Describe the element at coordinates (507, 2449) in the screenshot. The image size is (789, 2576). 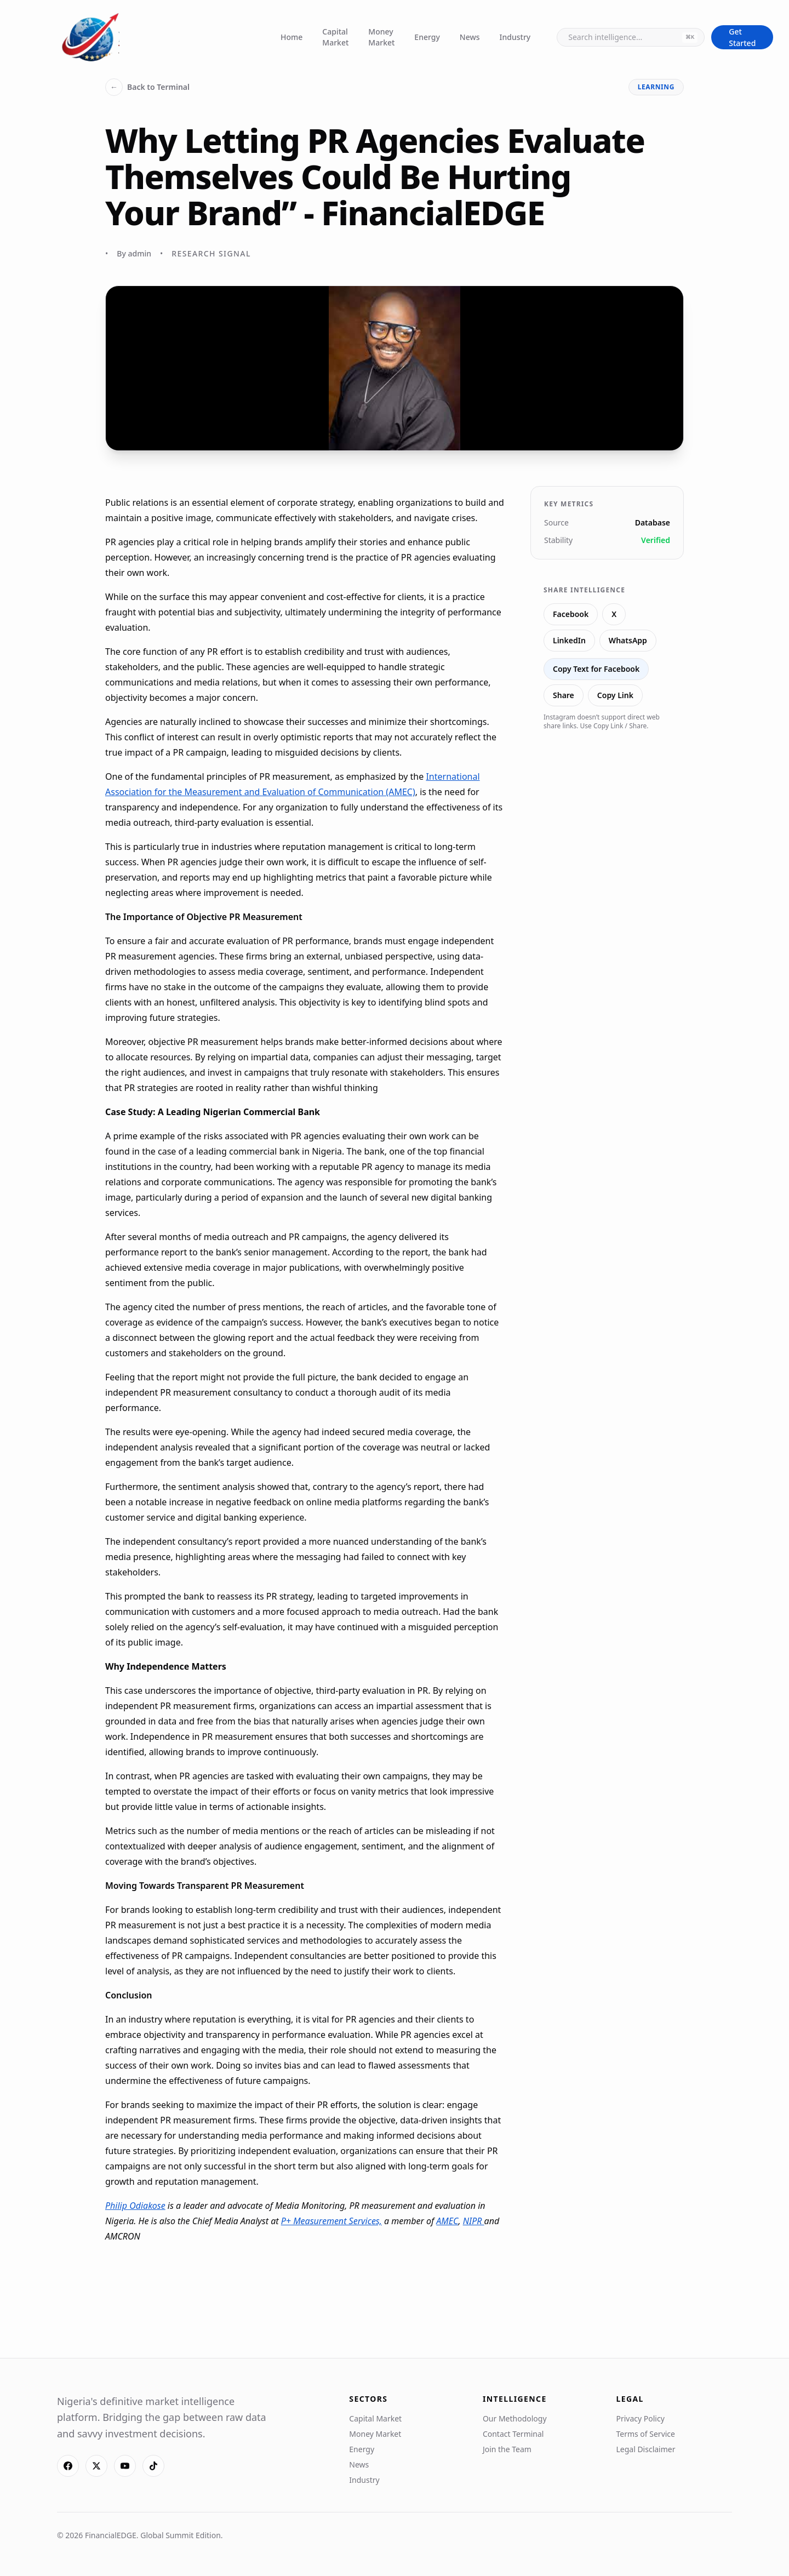
I see `Join the Team` at that location.